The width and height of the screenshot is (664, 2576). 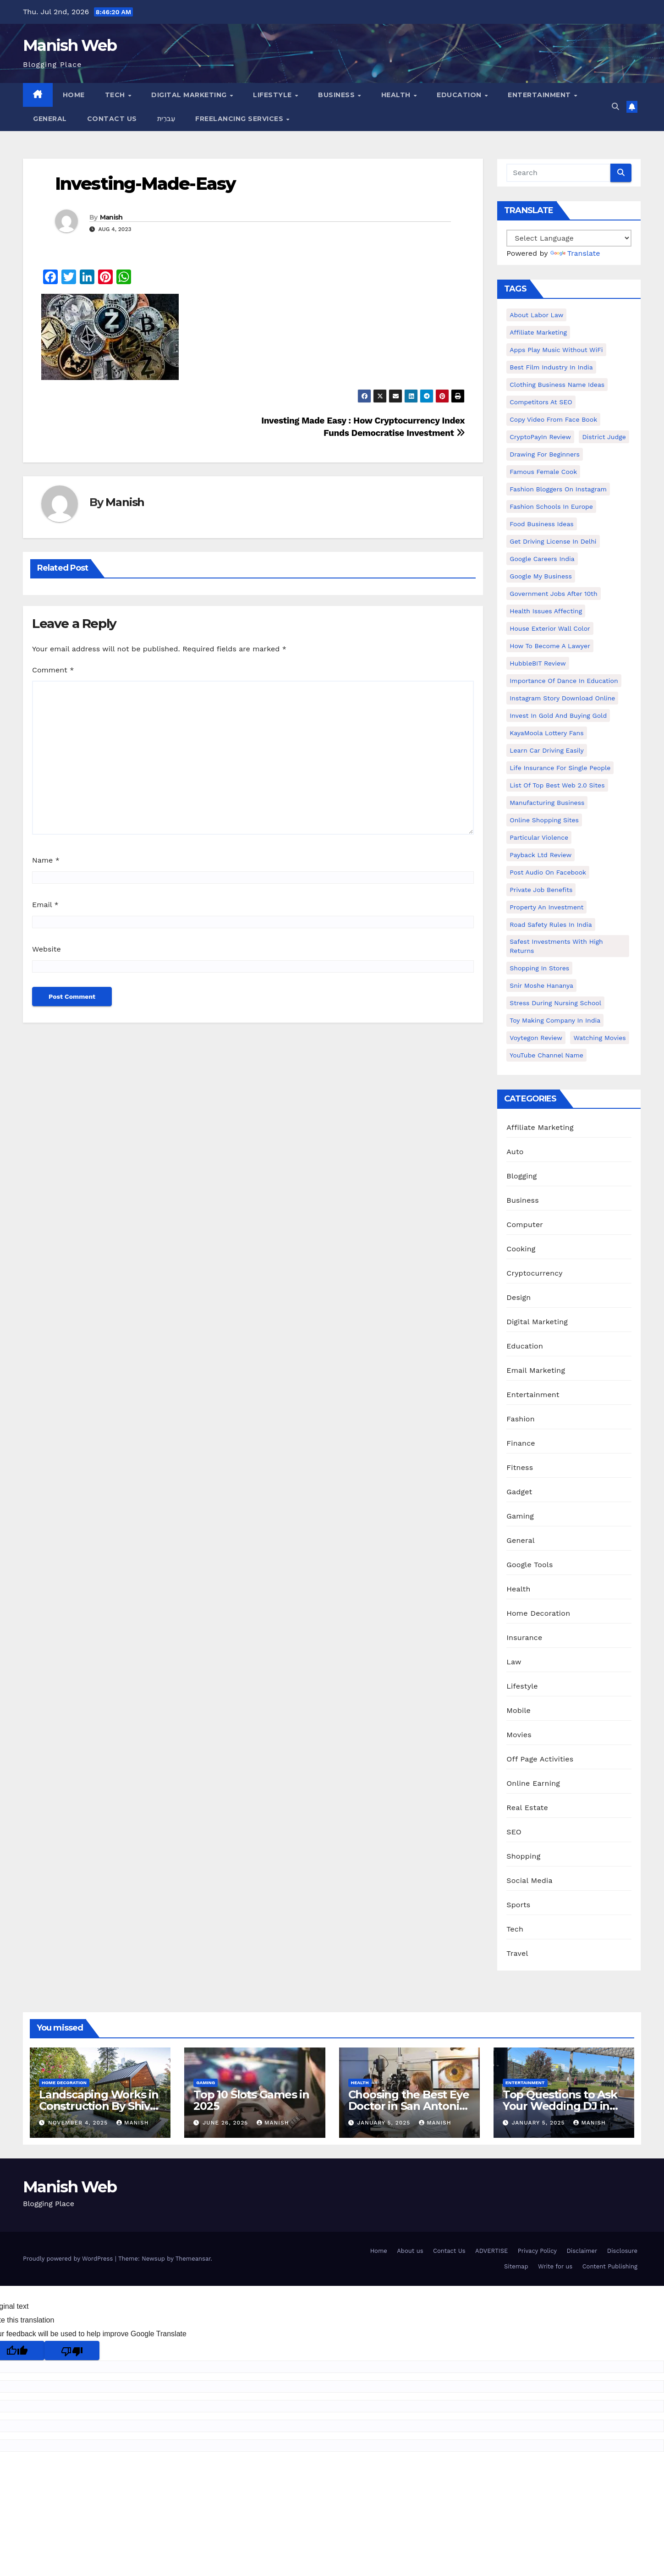 I want to click on Privacy Policy, so click(x=537, y=2250).